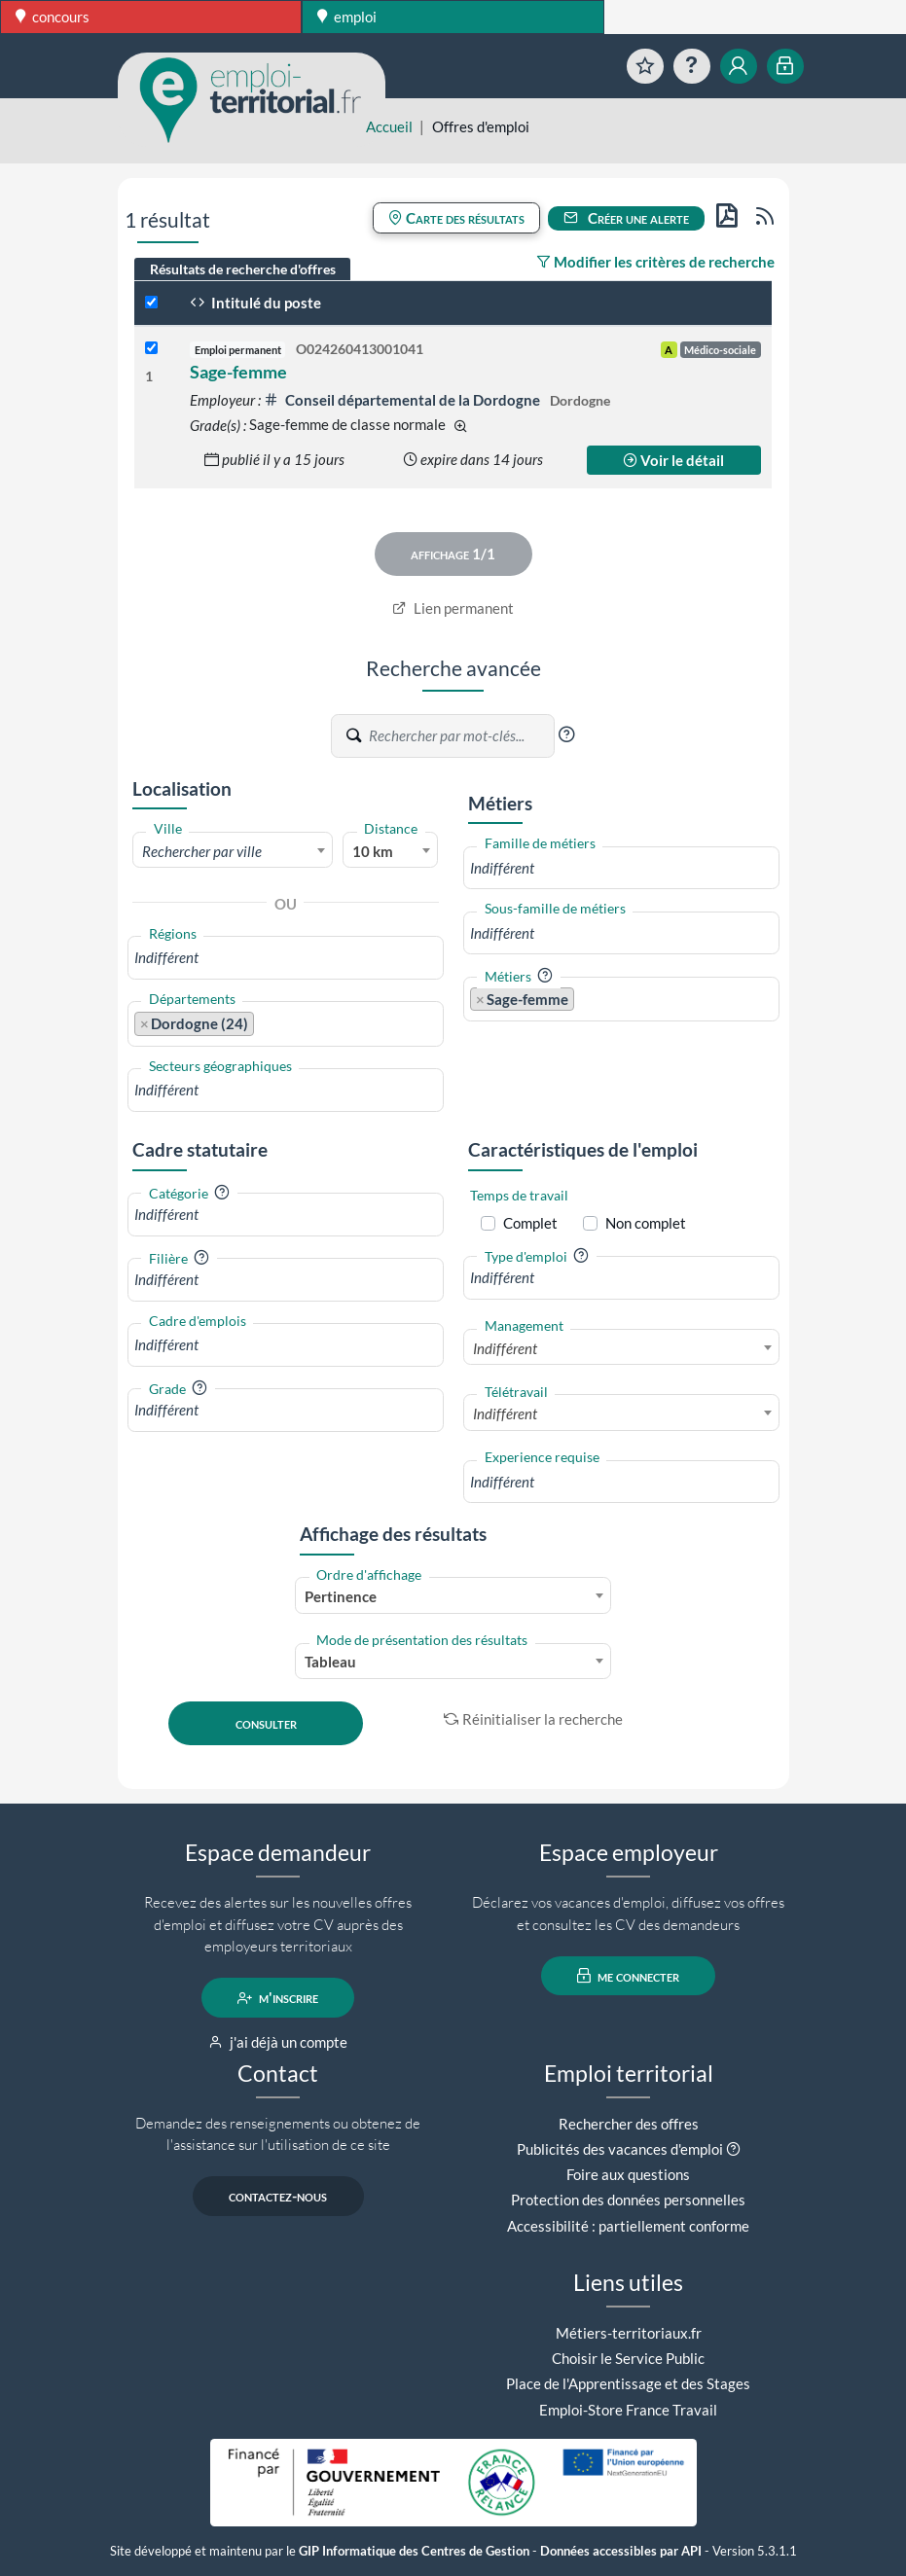 Image resolution: width=906 pixels, height=2576 pixels. Describe the element at coordinates (628, 2199) in the screenshot. I see `Protection des données personnelles` at that location.